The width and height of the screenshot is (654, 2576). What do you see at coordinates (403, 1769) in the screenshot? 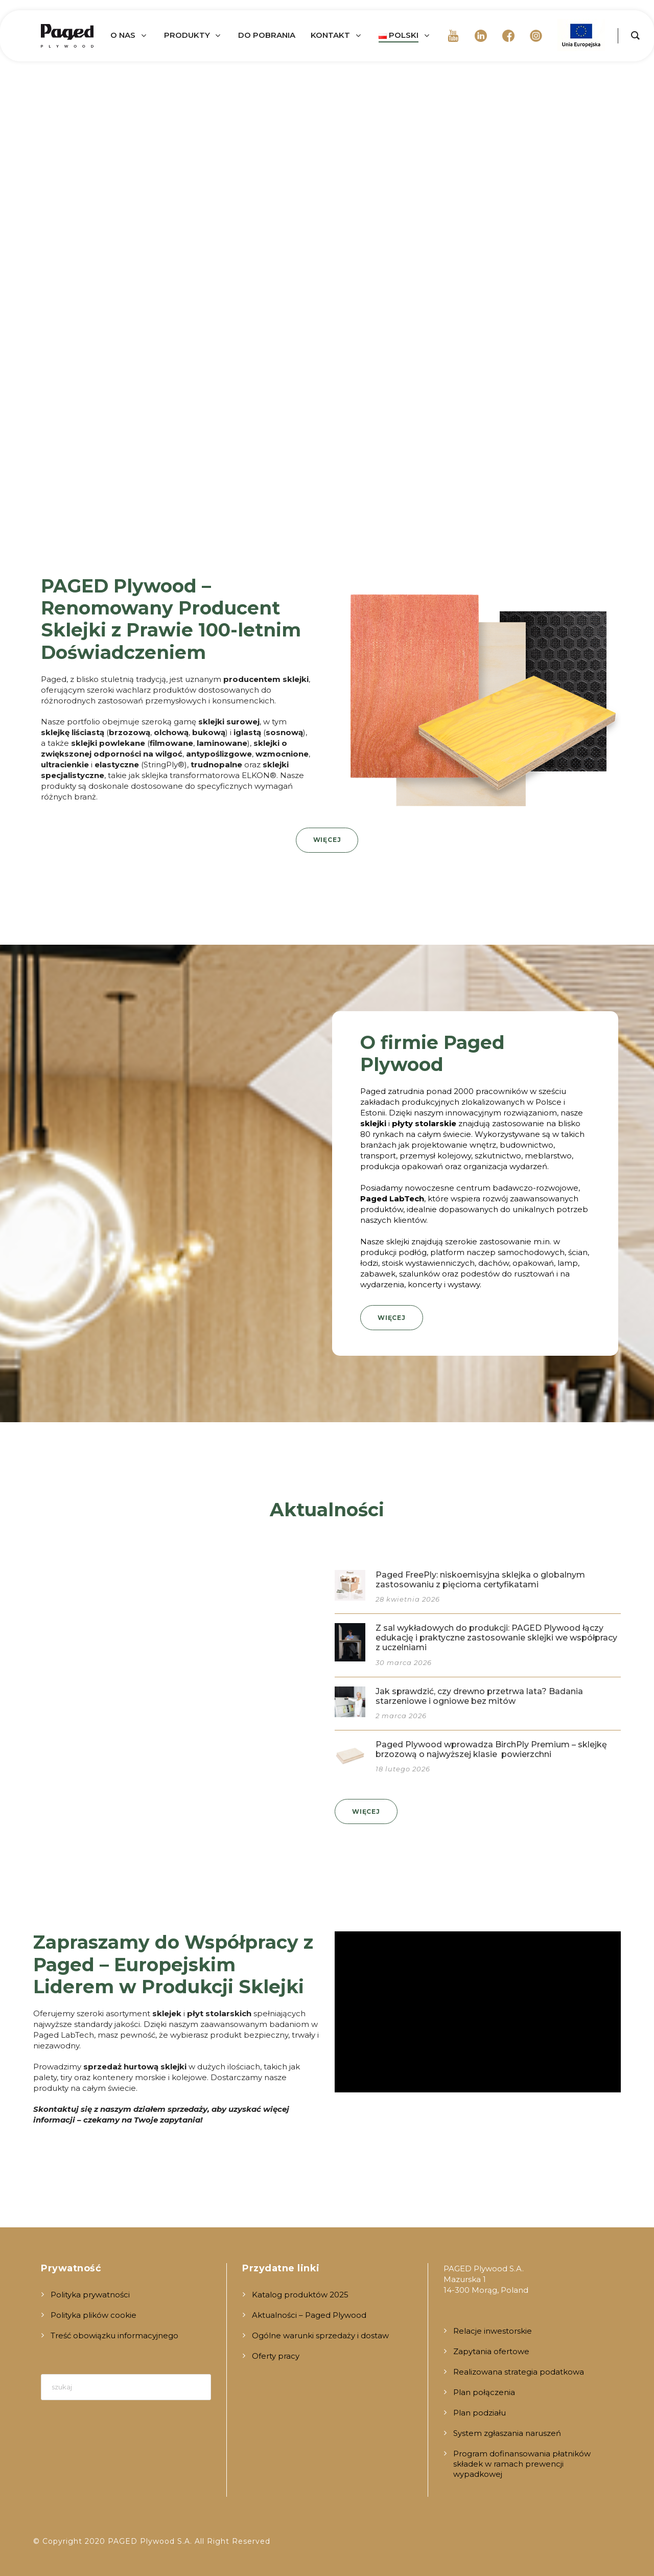
I see `18 lutego 2026` at bounding box center [403, 1769].